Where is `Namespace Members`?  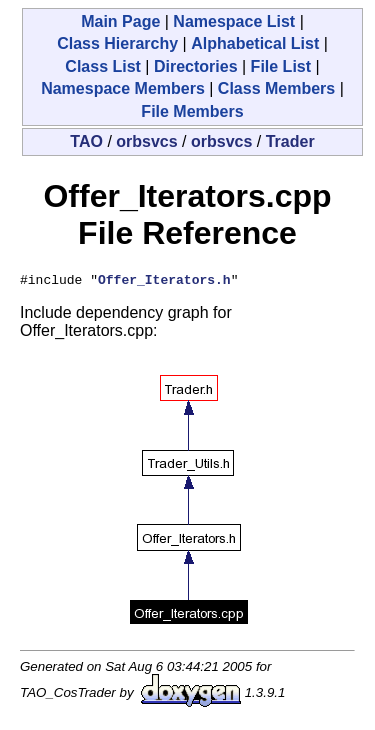 Namespace Members is located at coordinates (123, 88).